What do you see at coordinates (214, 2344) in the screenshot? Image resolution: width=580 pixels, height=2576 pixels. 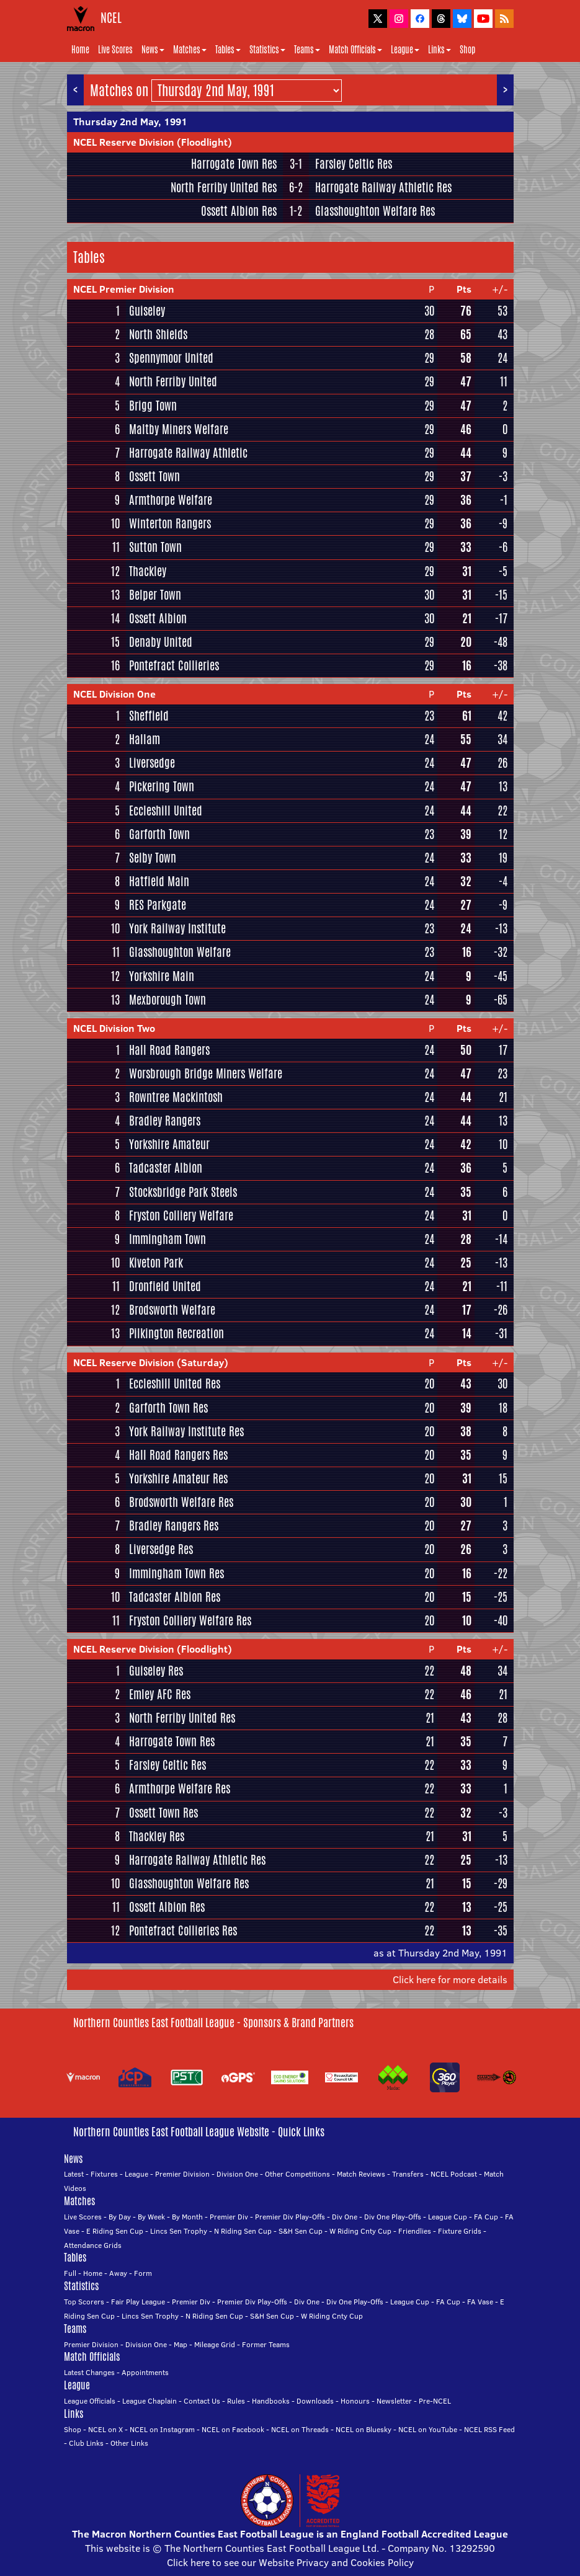 I see `Mileage Grid` at bounding box center [214, 2344].